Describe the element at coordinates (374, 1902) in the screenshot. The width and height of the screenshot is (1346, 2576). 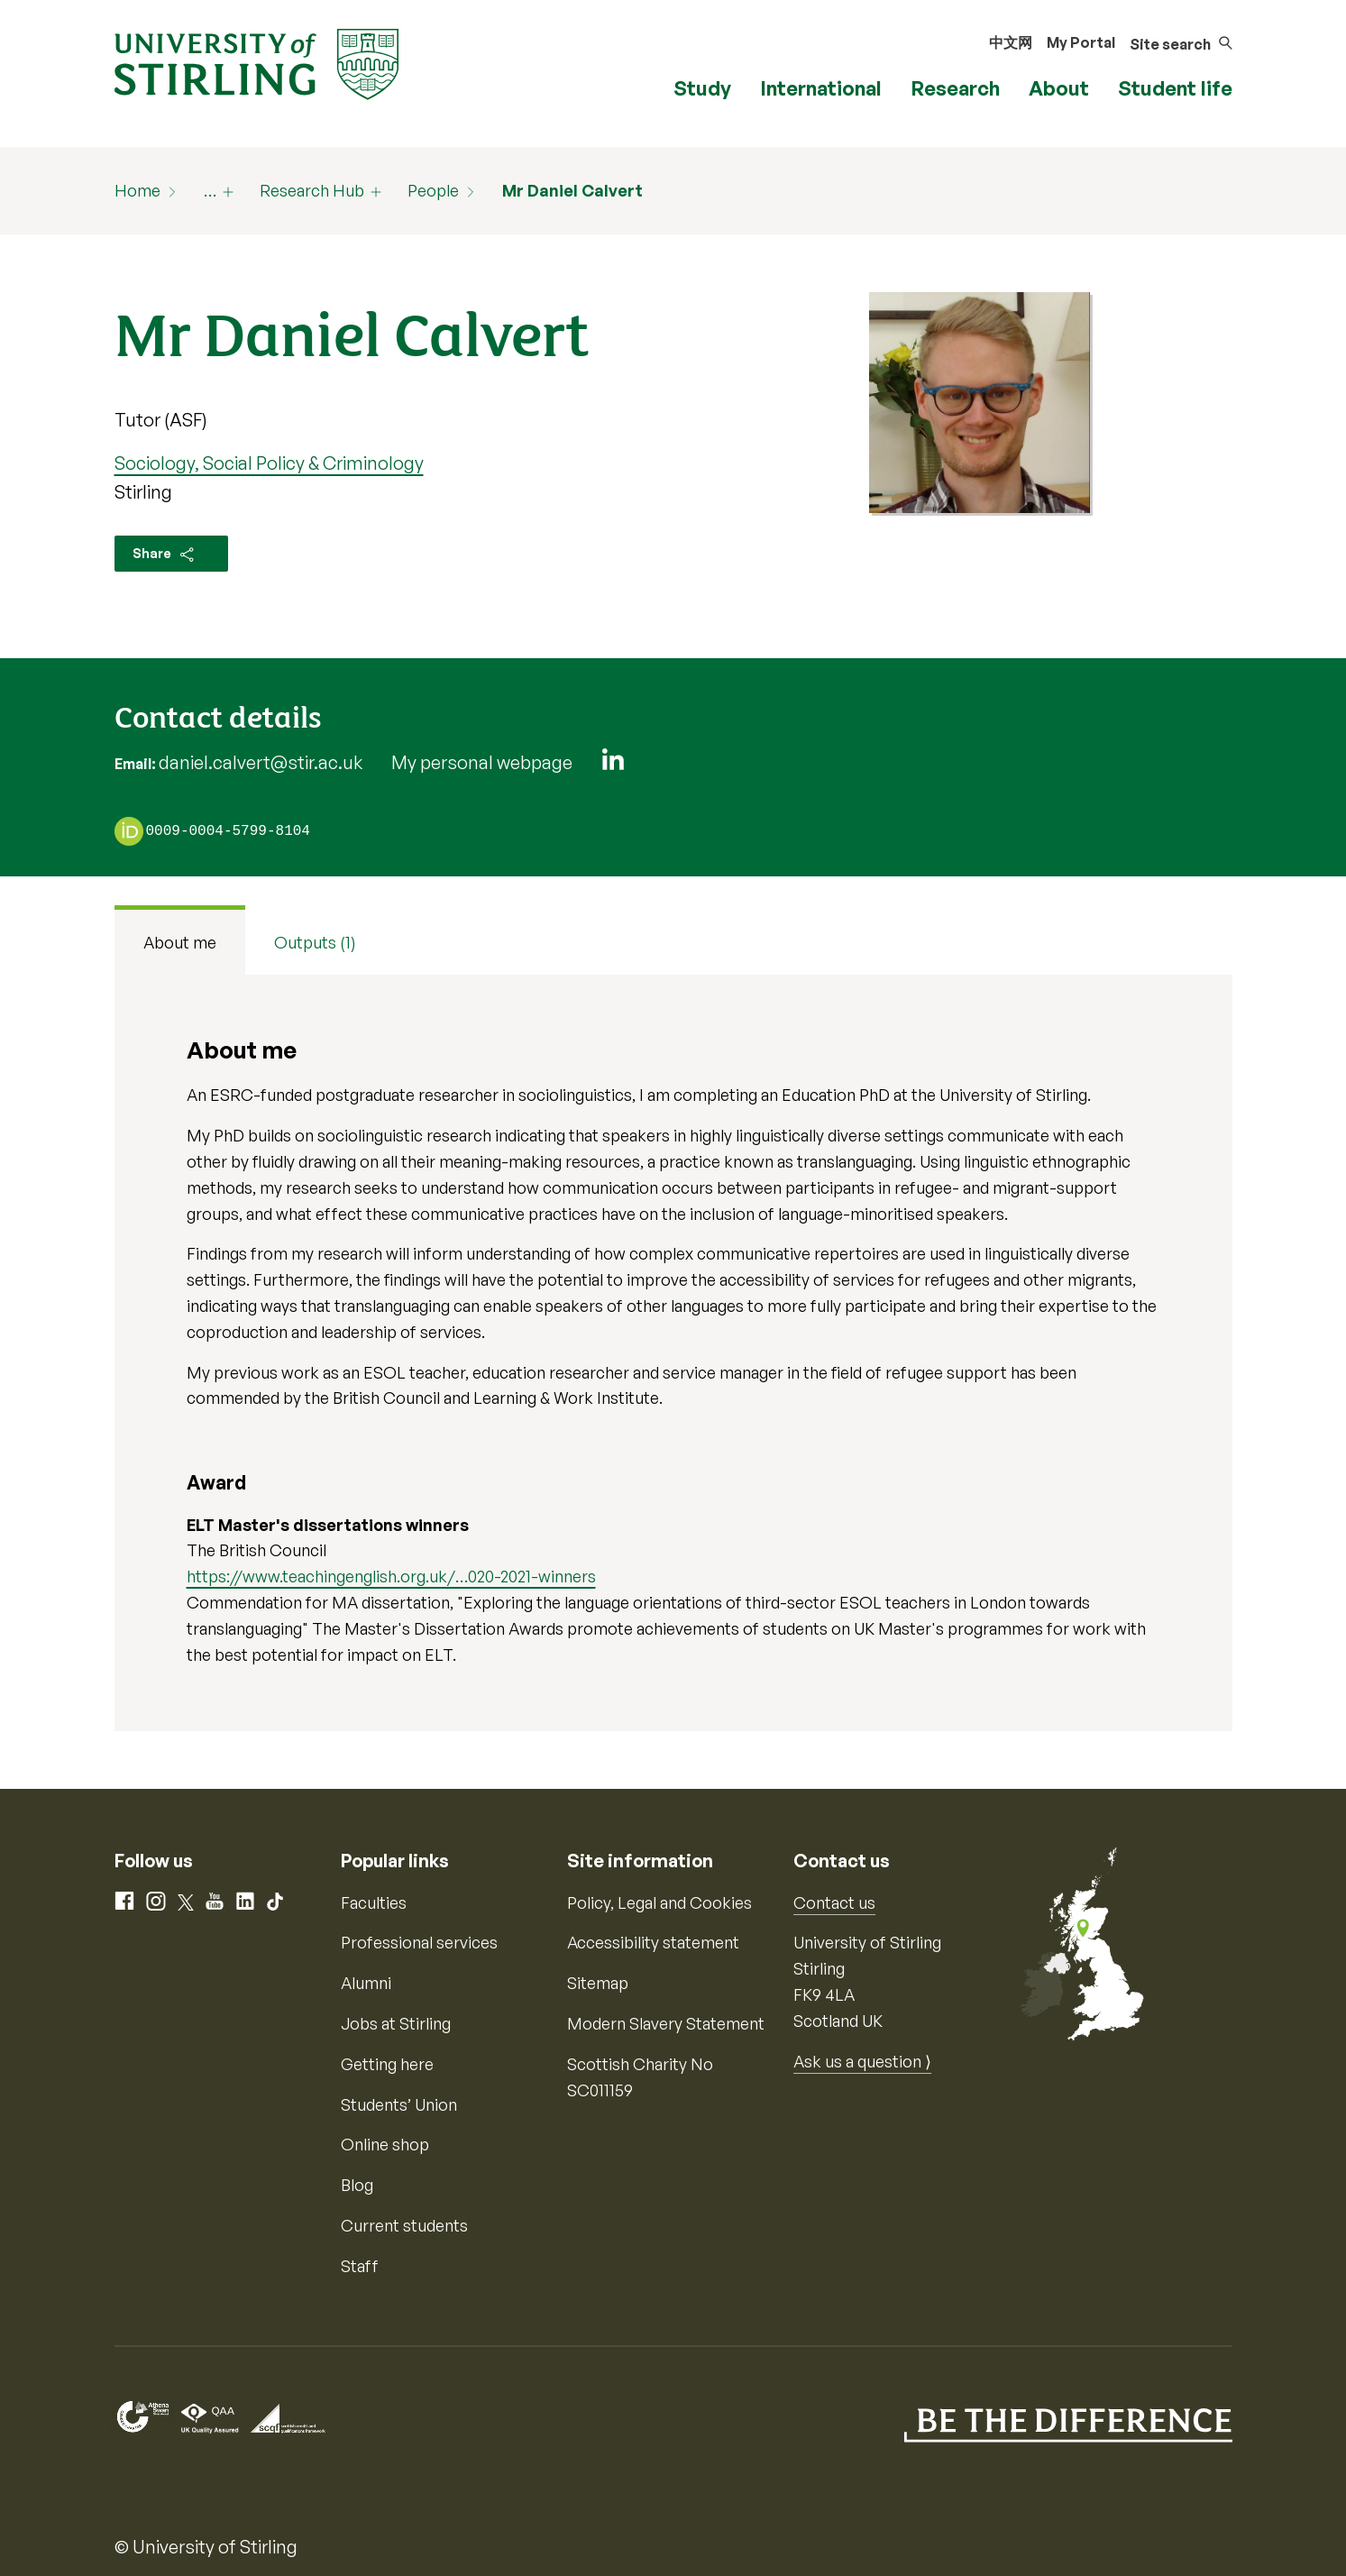
I see `Faculties` at that location.